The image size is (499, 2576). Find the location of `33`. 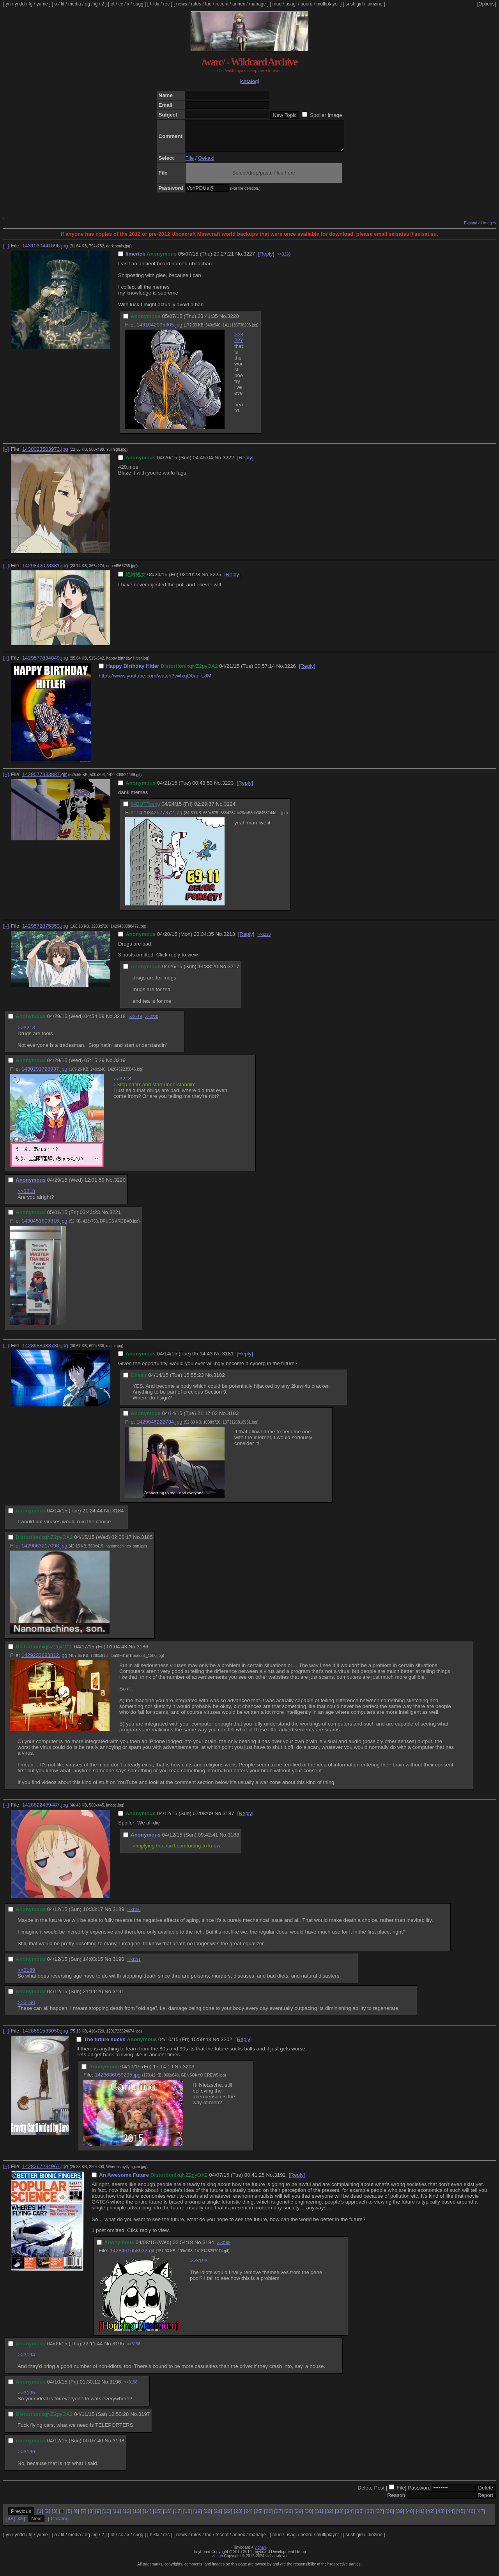

33 is located at coordinates (339, 2517).